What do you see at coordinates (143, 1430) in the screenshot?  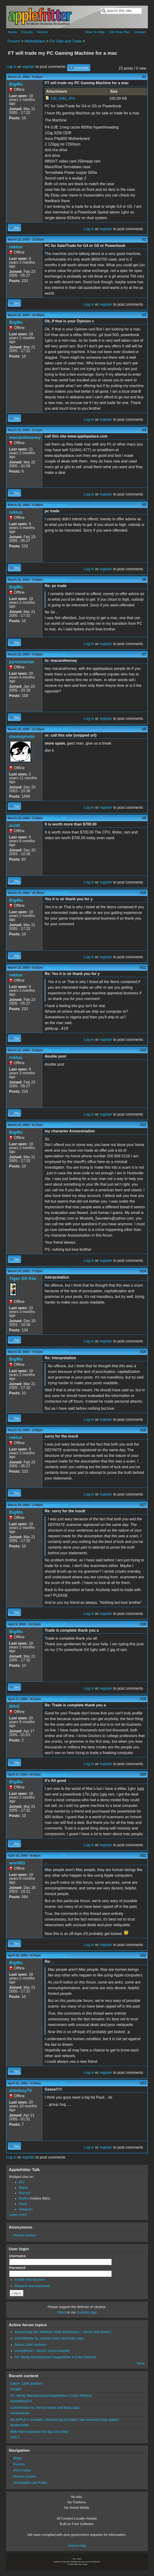 I see `#16` at bounding box center [143, 1430].